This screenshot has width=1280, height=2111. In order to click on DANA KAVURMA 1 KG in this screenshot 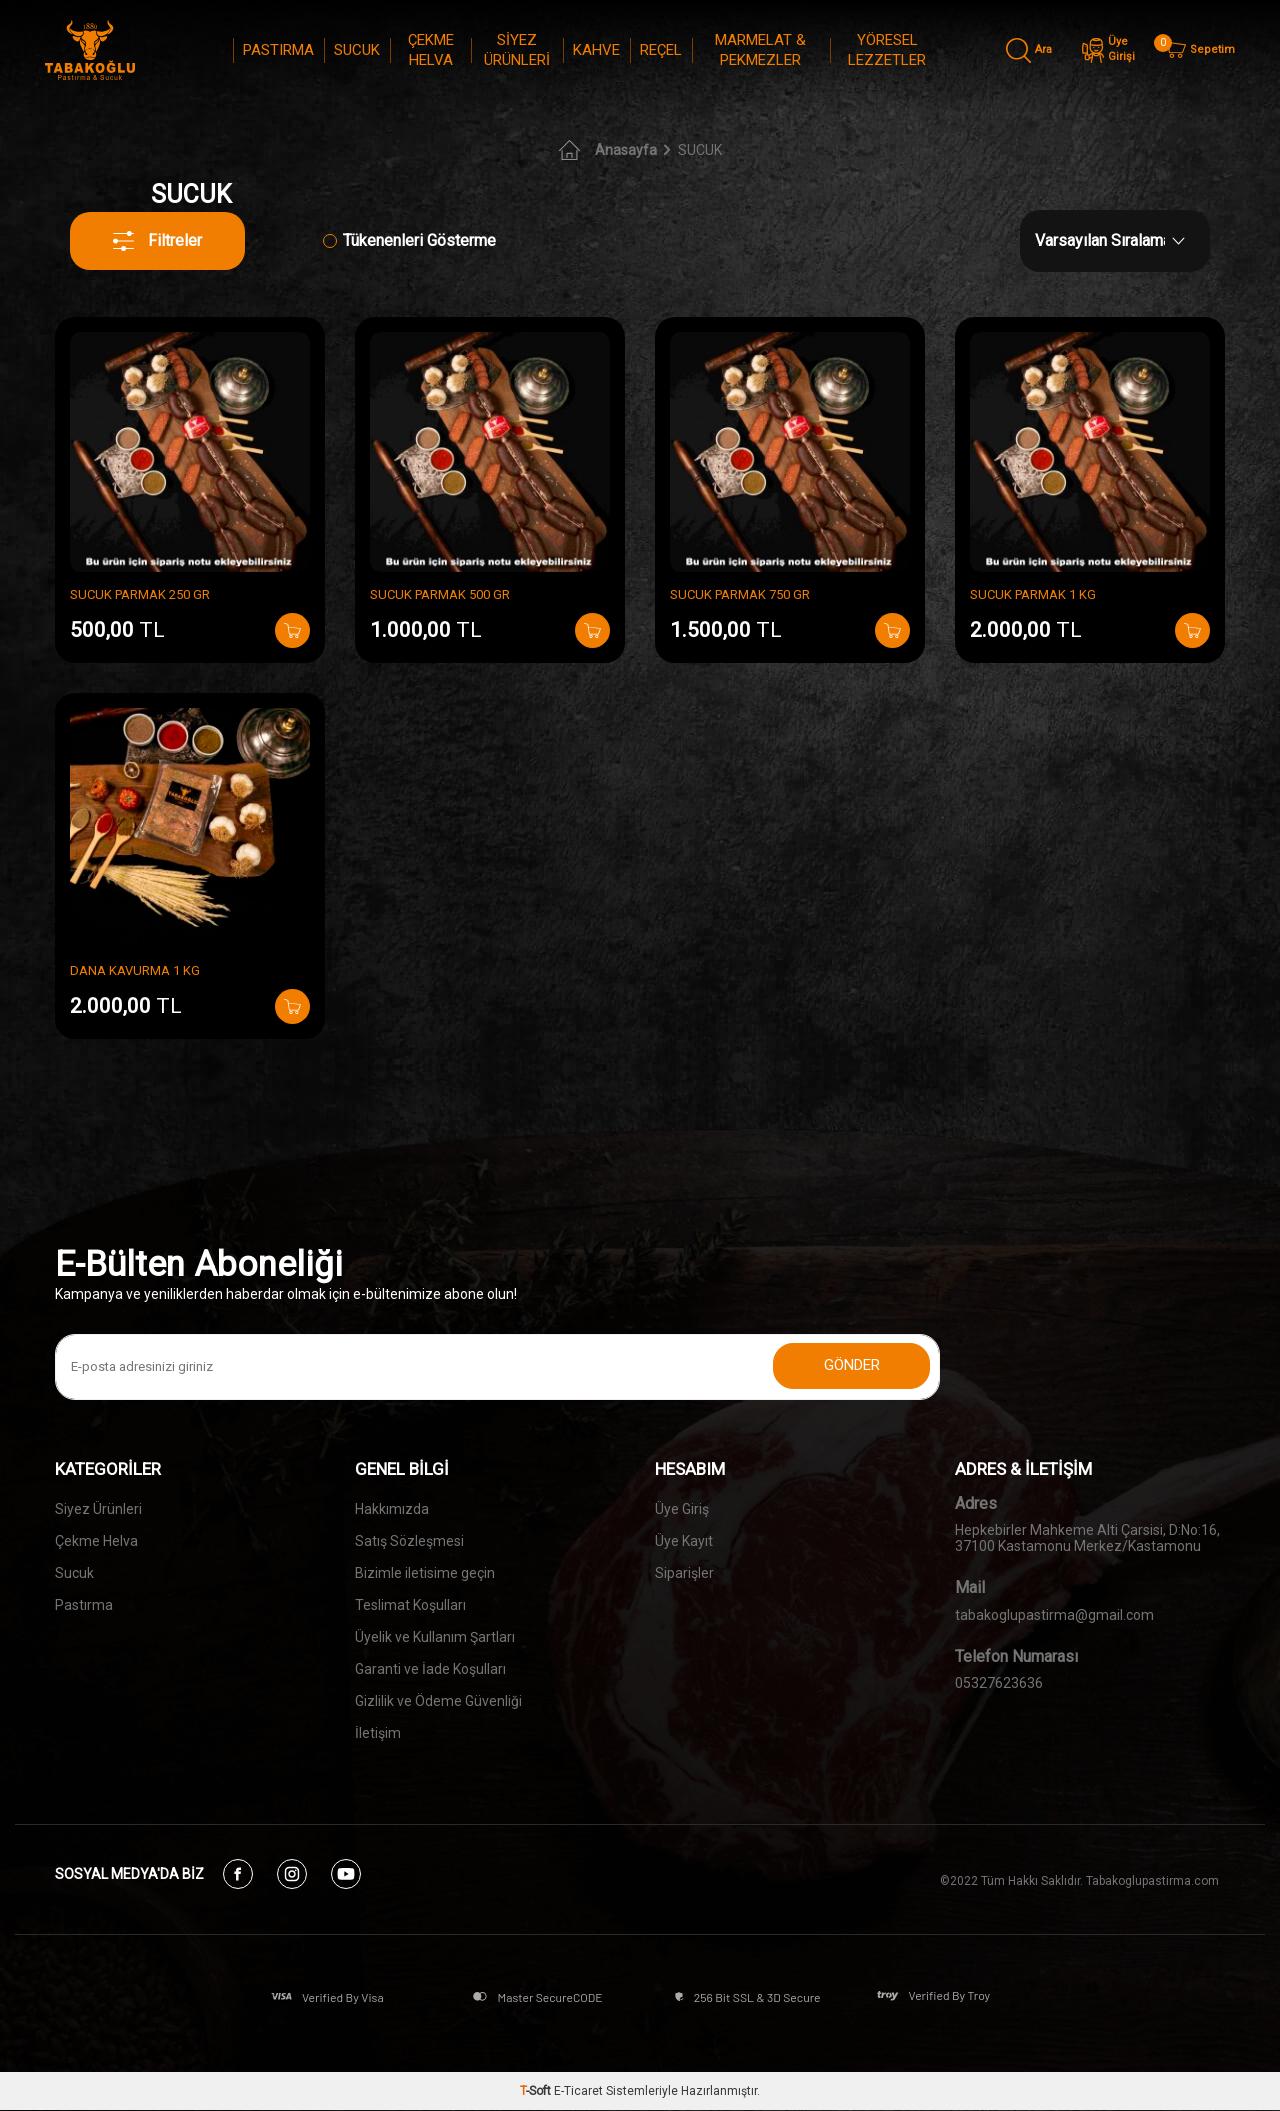, I will do `click(135, 970)`.